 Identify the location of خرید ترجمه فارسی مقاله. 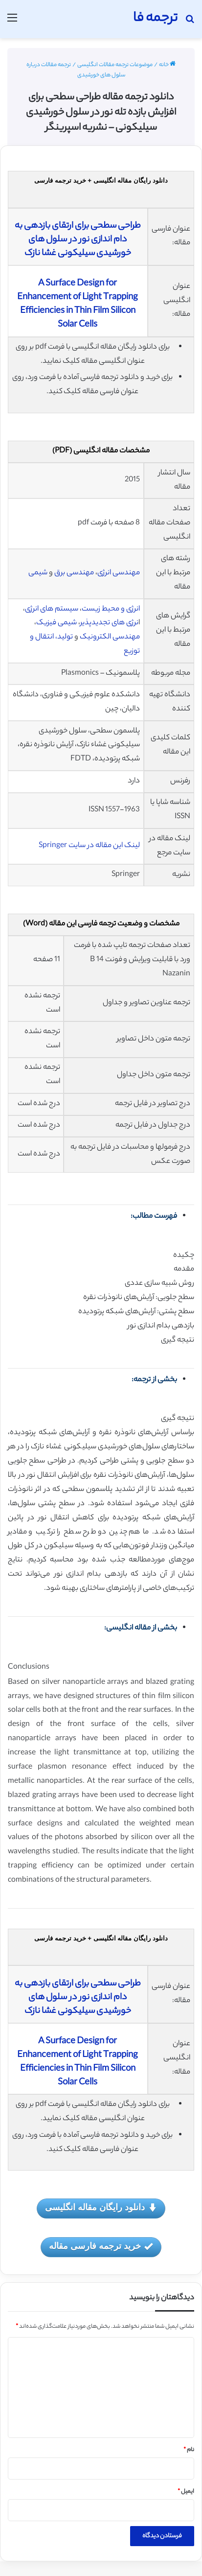
(101, 2246).